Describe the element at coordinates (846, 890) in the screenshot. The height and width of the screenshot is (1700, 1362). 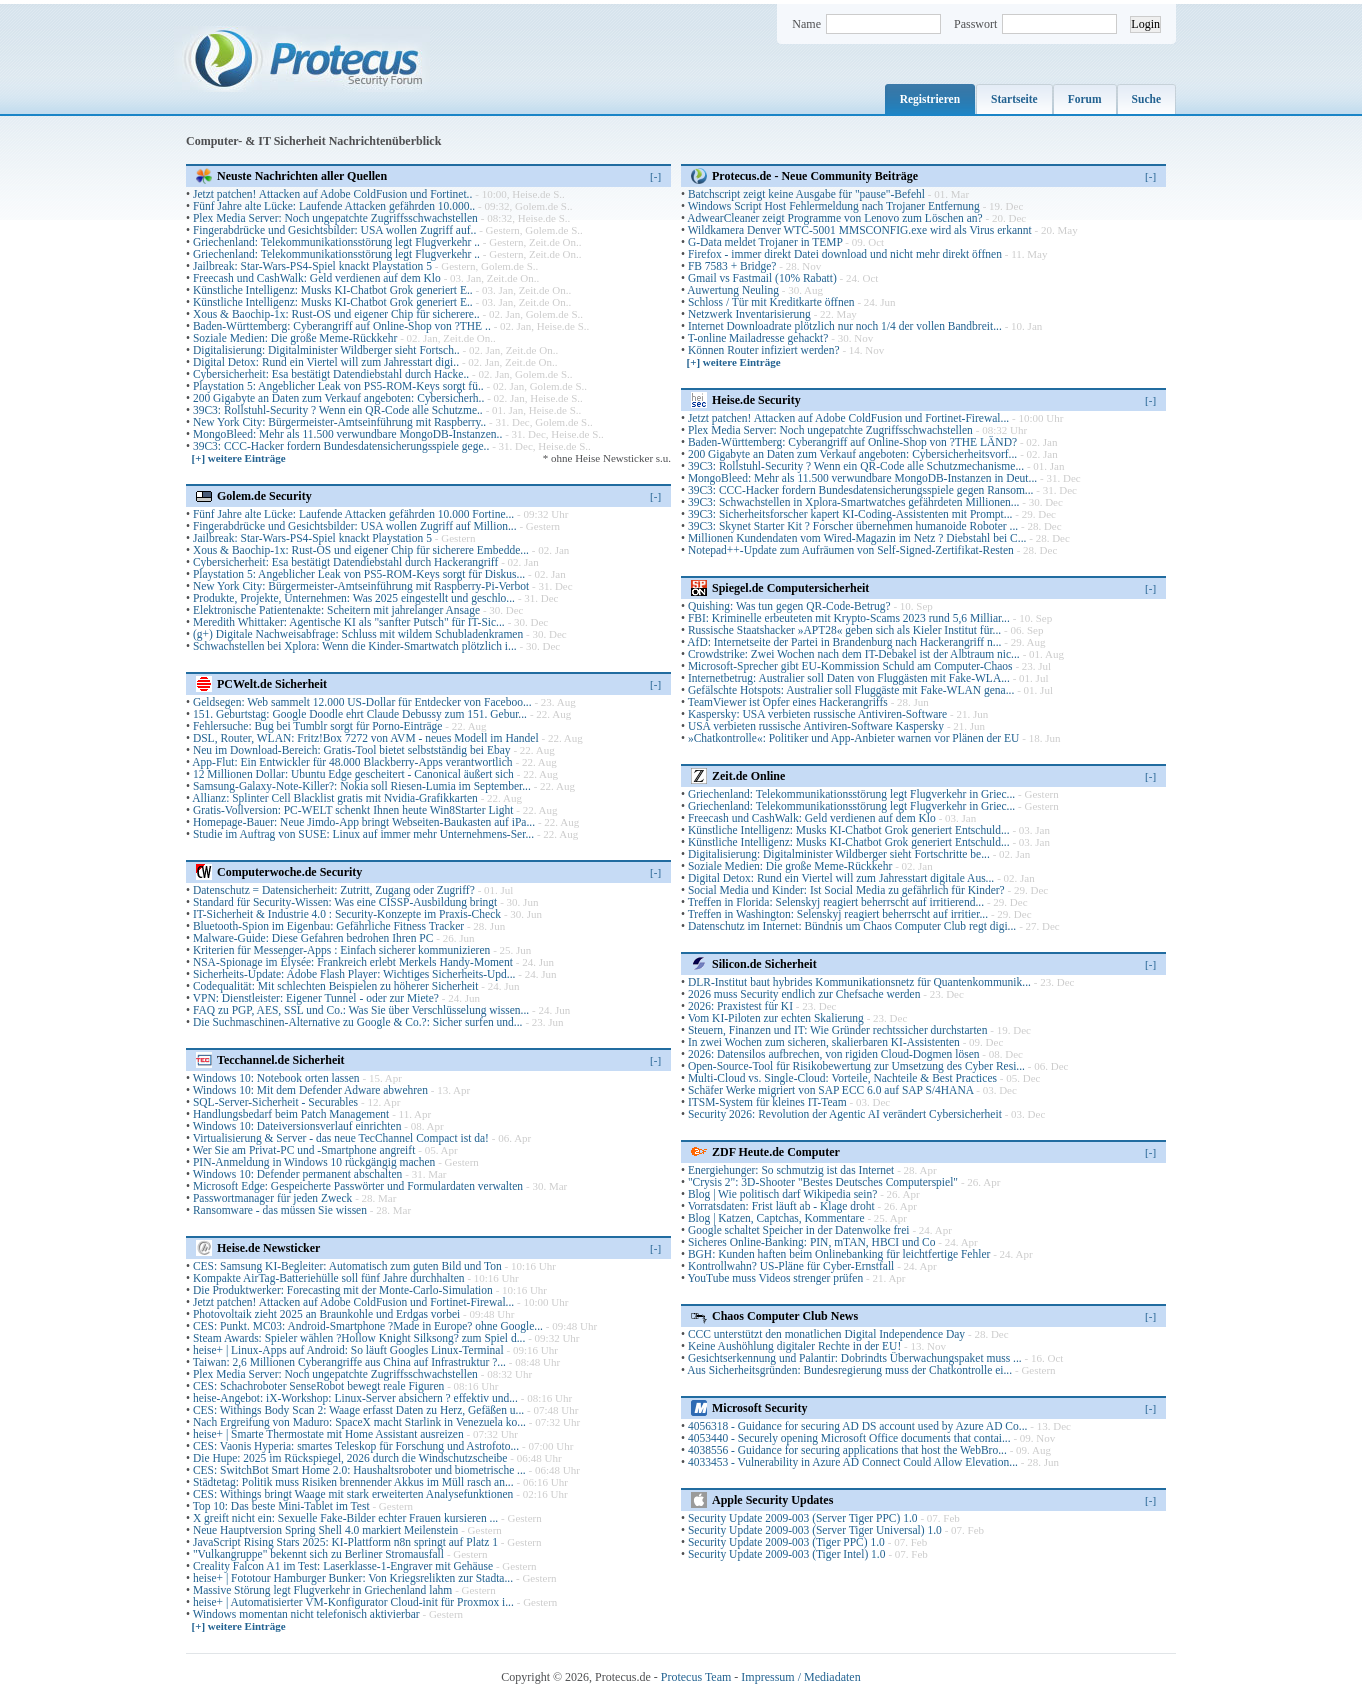
I see `Social Media und Kinder: Ist Social Media zu gefährlich für Kinder?` at that location.